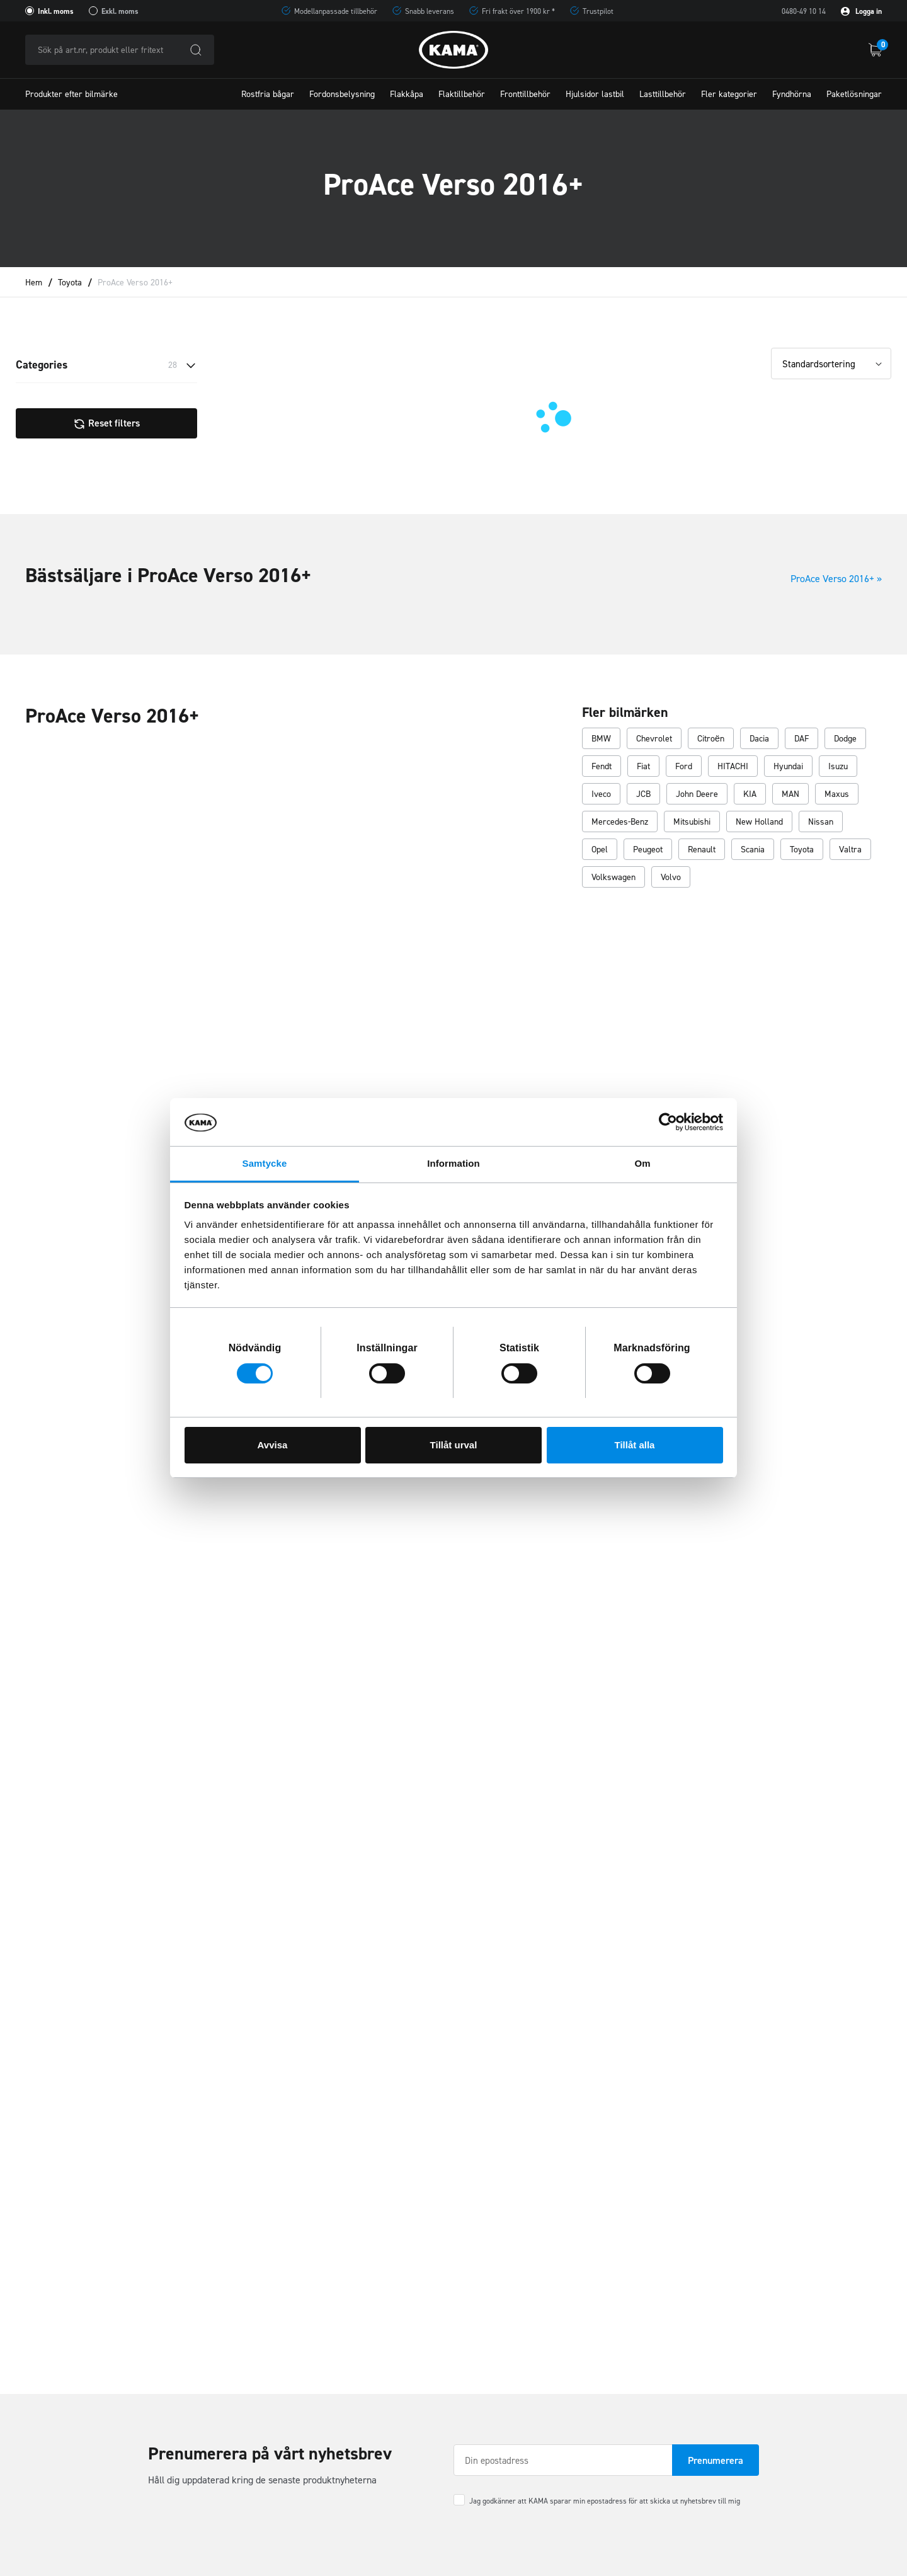 This screenshot has width=907, height=2576. What do you see at coordinates (710, 739) in the screenshot?
I see `Citroën` at bounding box center [710, 739].